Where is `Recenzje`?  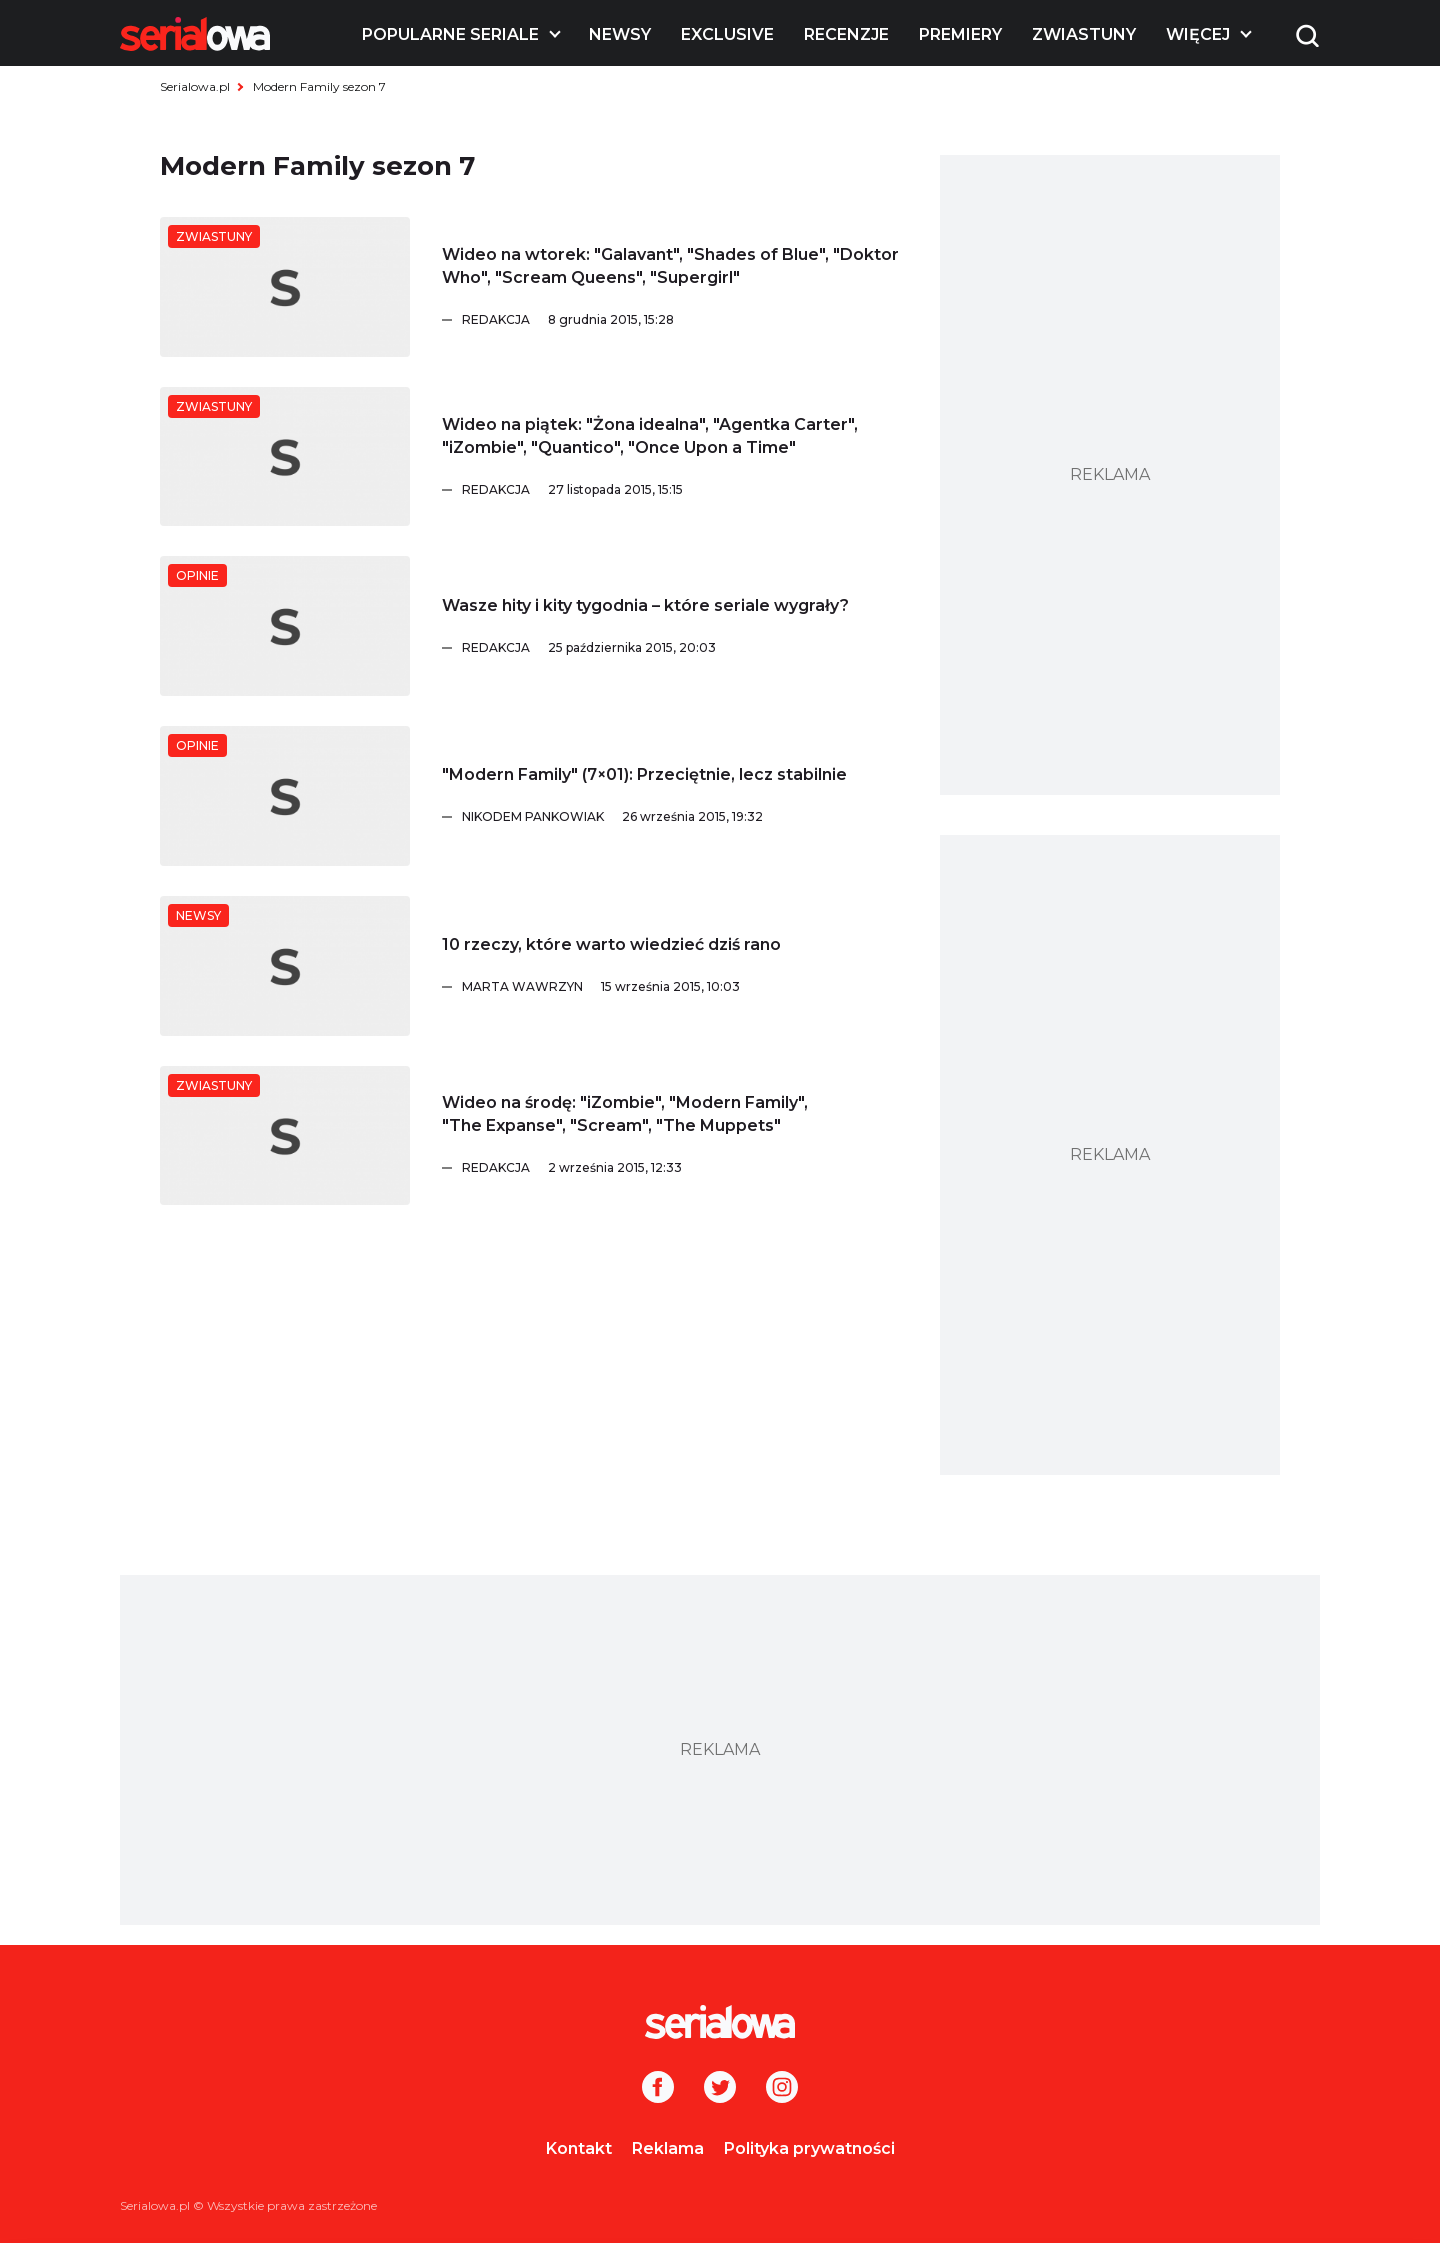
Recenzje is located at coordinates (846, 34).